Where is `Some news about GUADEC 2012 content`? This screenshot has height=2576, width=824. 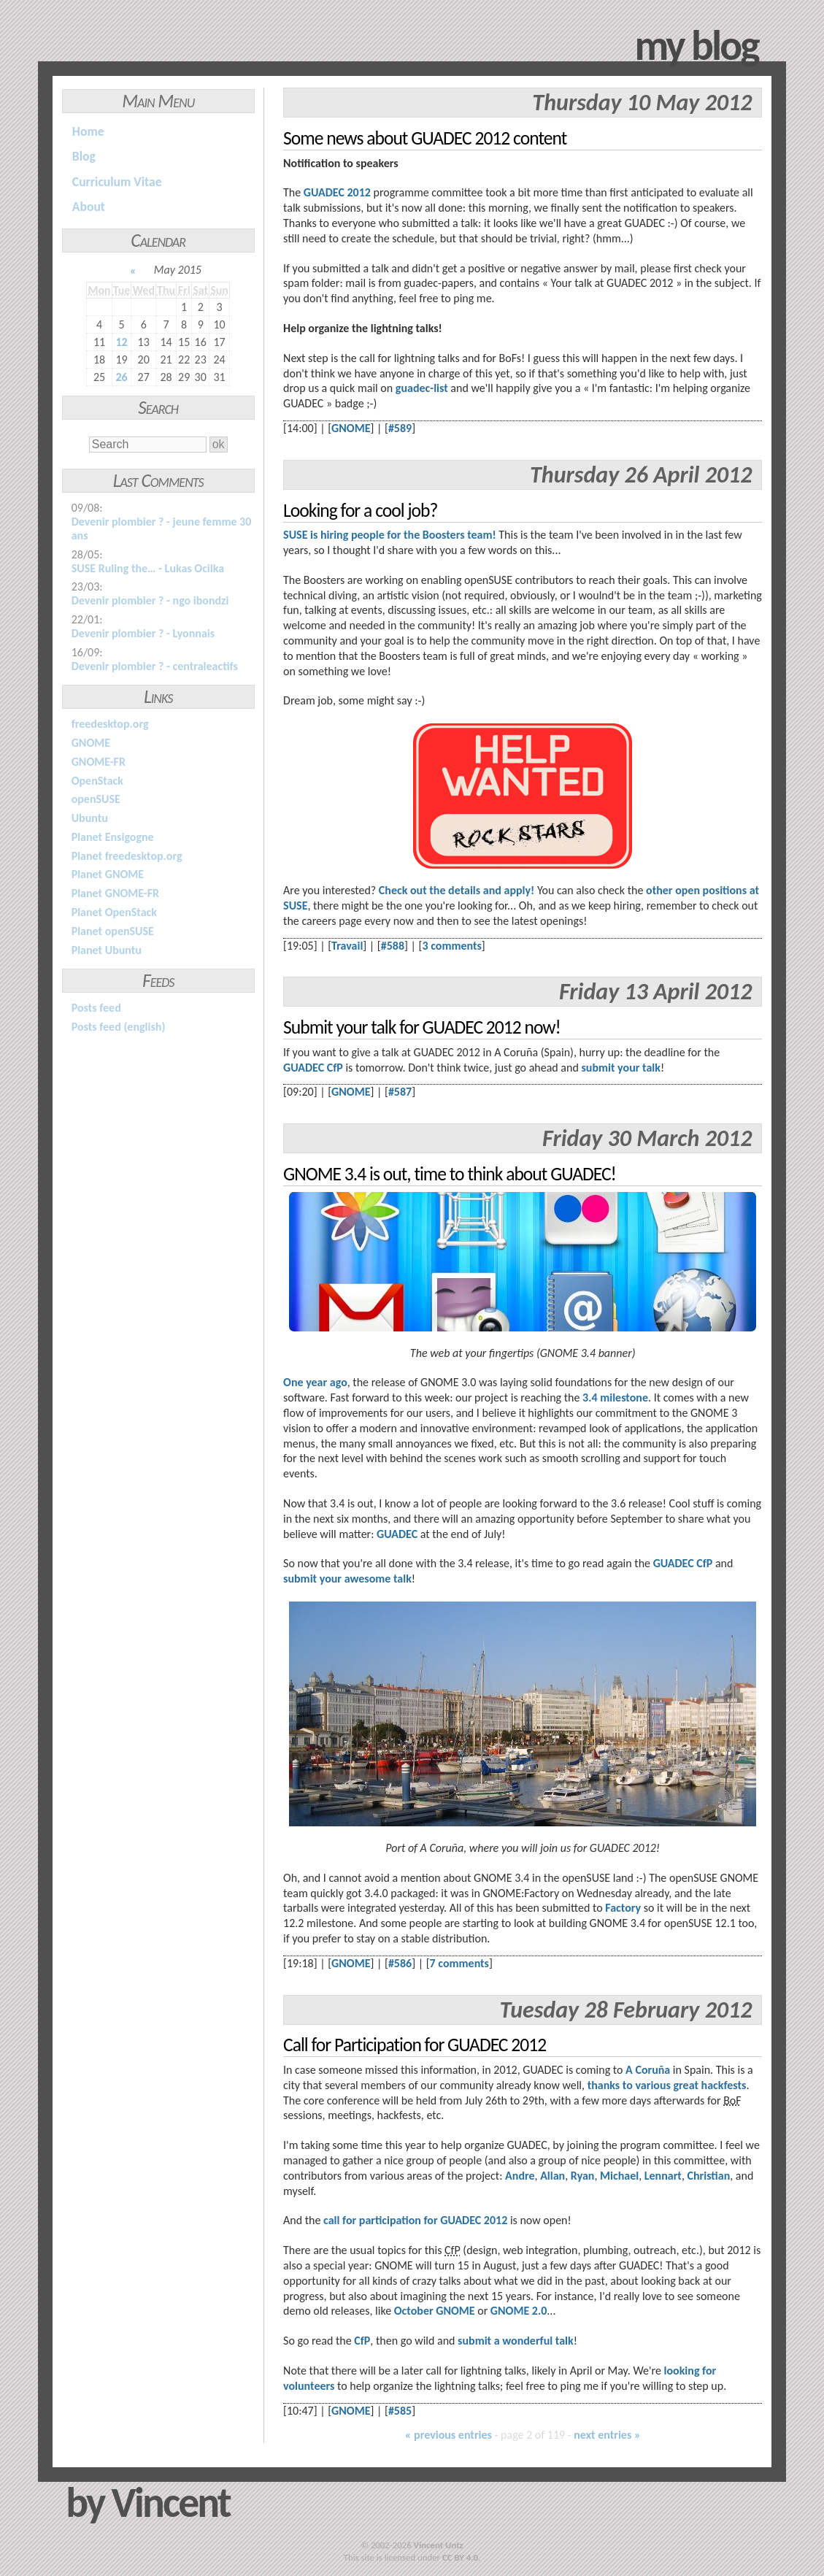
Some news about GUADEC 2012 content is located at coordinates (424, 138).